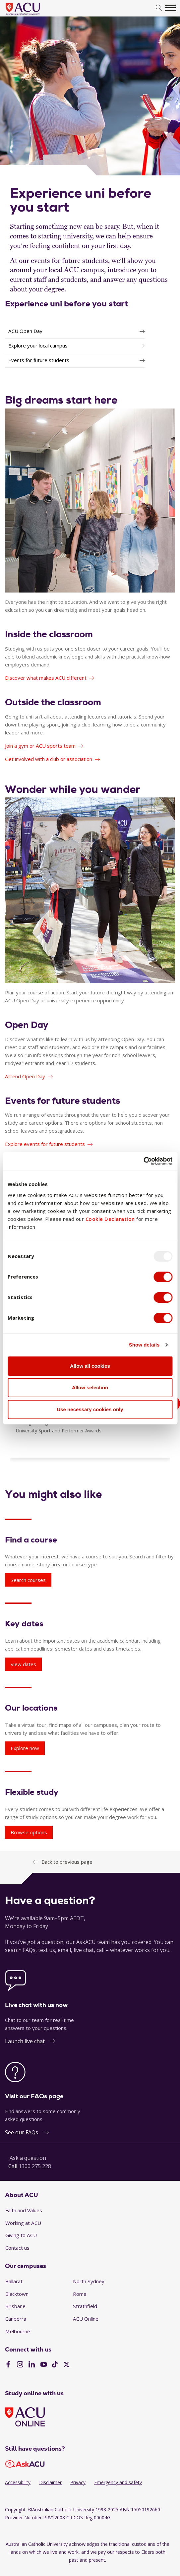 The height and width of the screenshot is (2576, 180). Describe the element at coordinates (17, 2294) in the screenshot. I see `Blacktown` at that location.